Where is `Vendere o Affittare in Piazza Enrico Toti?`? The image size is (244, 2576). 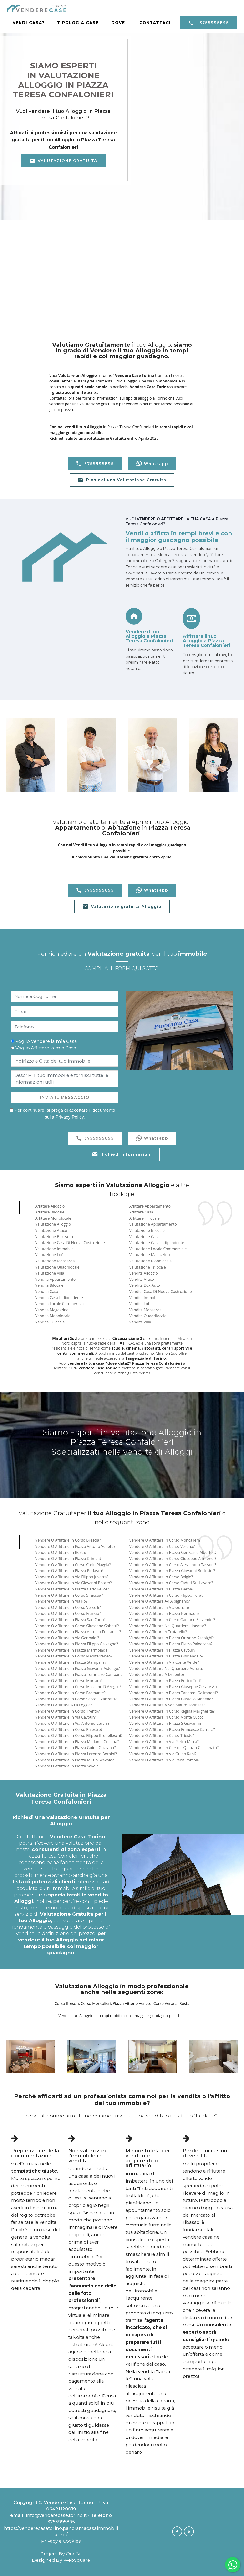 Vendere o Affittare in Piazza Enrico Toti? is located at coordinates (165, 1680).